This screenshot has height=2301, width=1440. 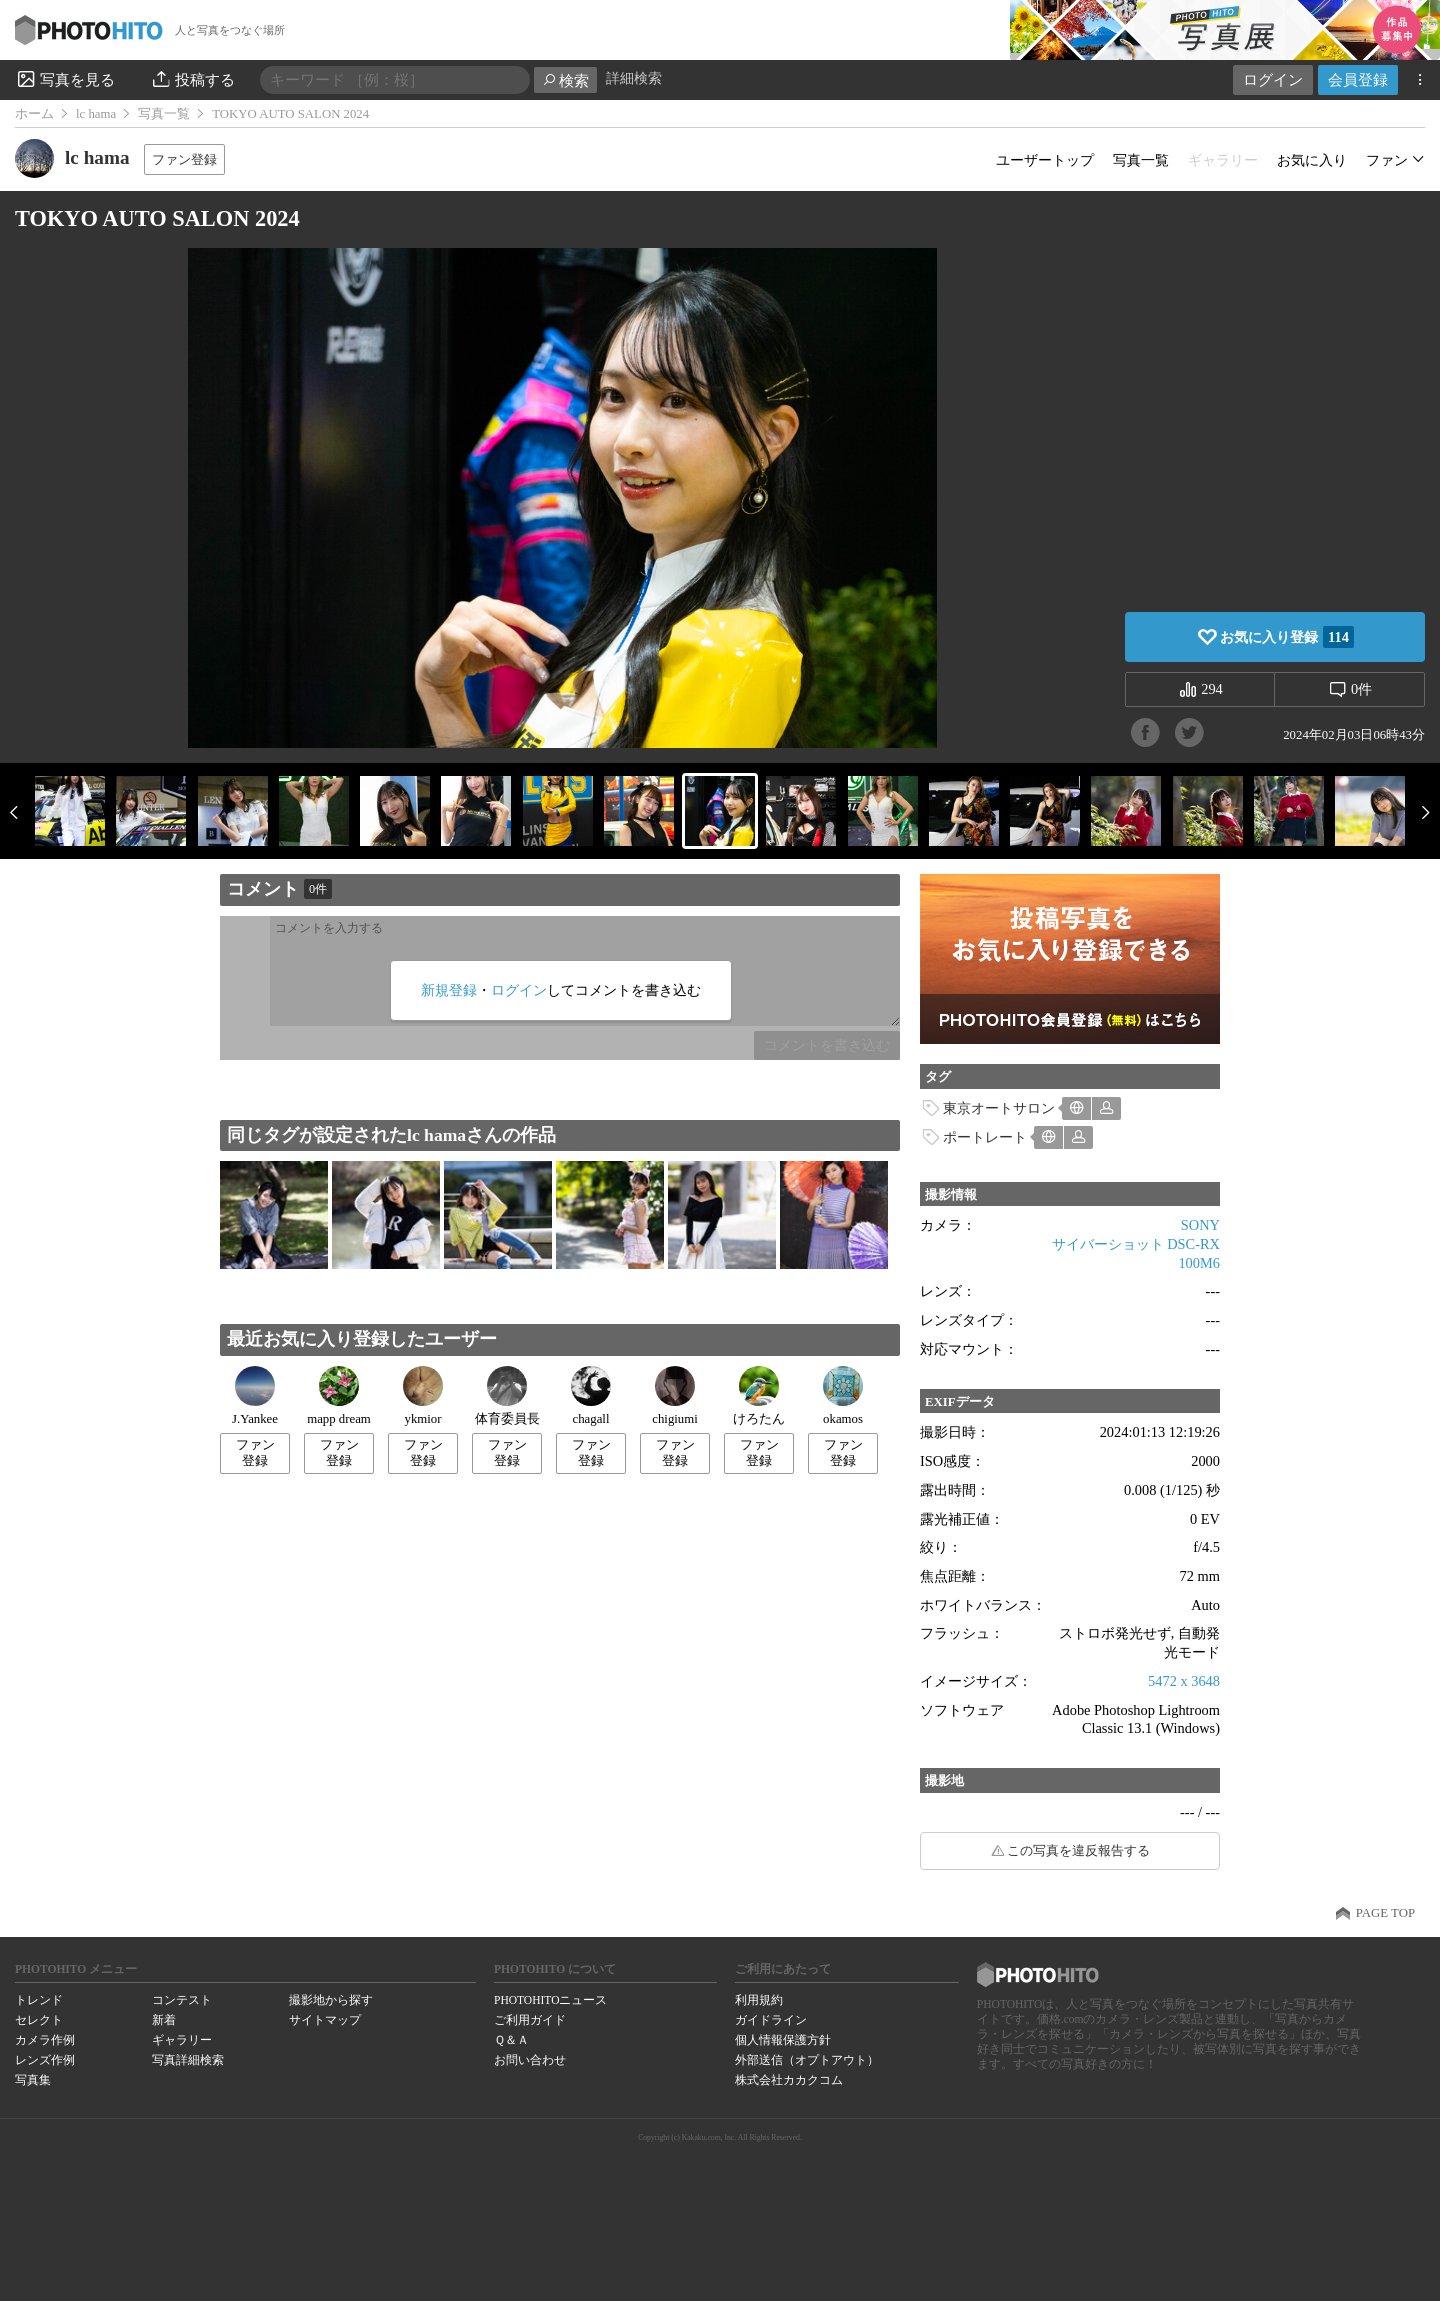 I want to click on 新規登録, so click(x=449, y=990).